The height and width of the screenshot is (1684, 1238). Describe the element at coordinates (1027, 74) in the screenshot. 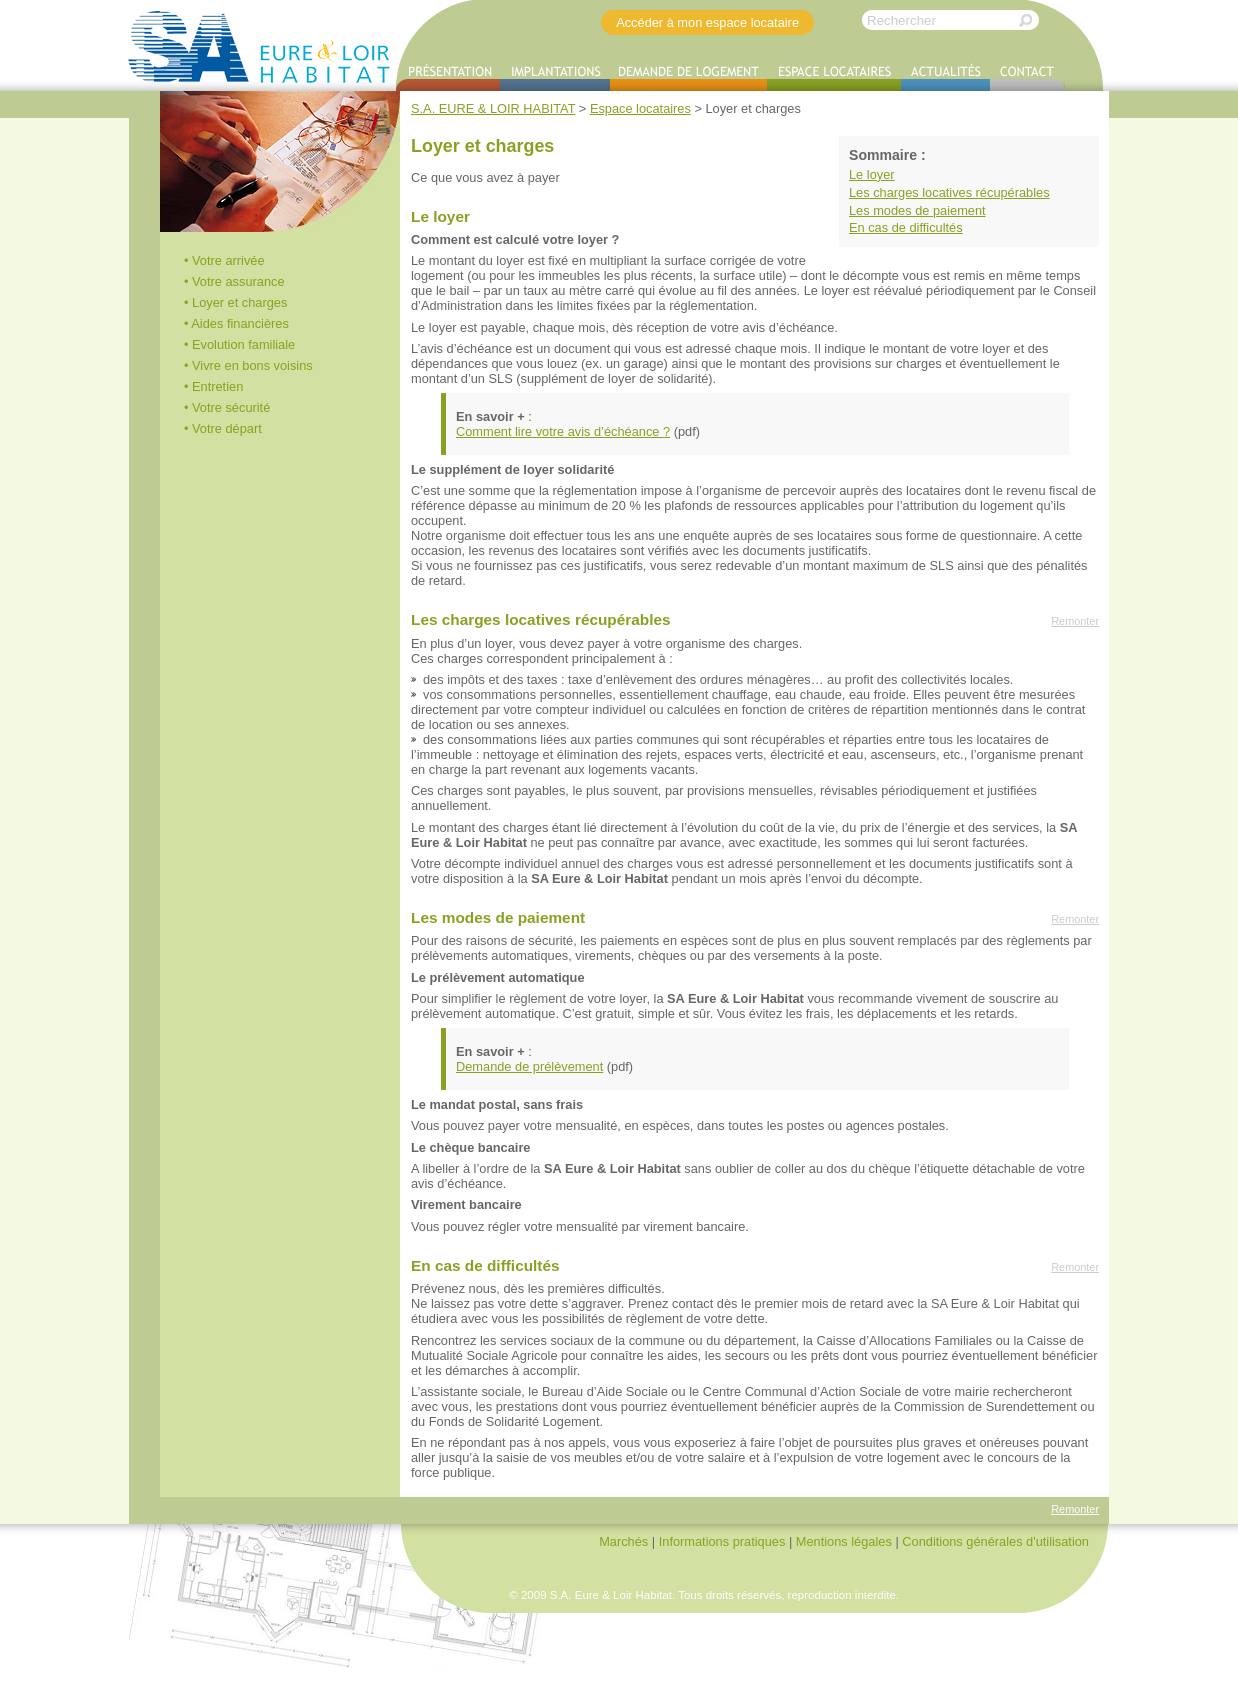

I see `Contact` at that location.